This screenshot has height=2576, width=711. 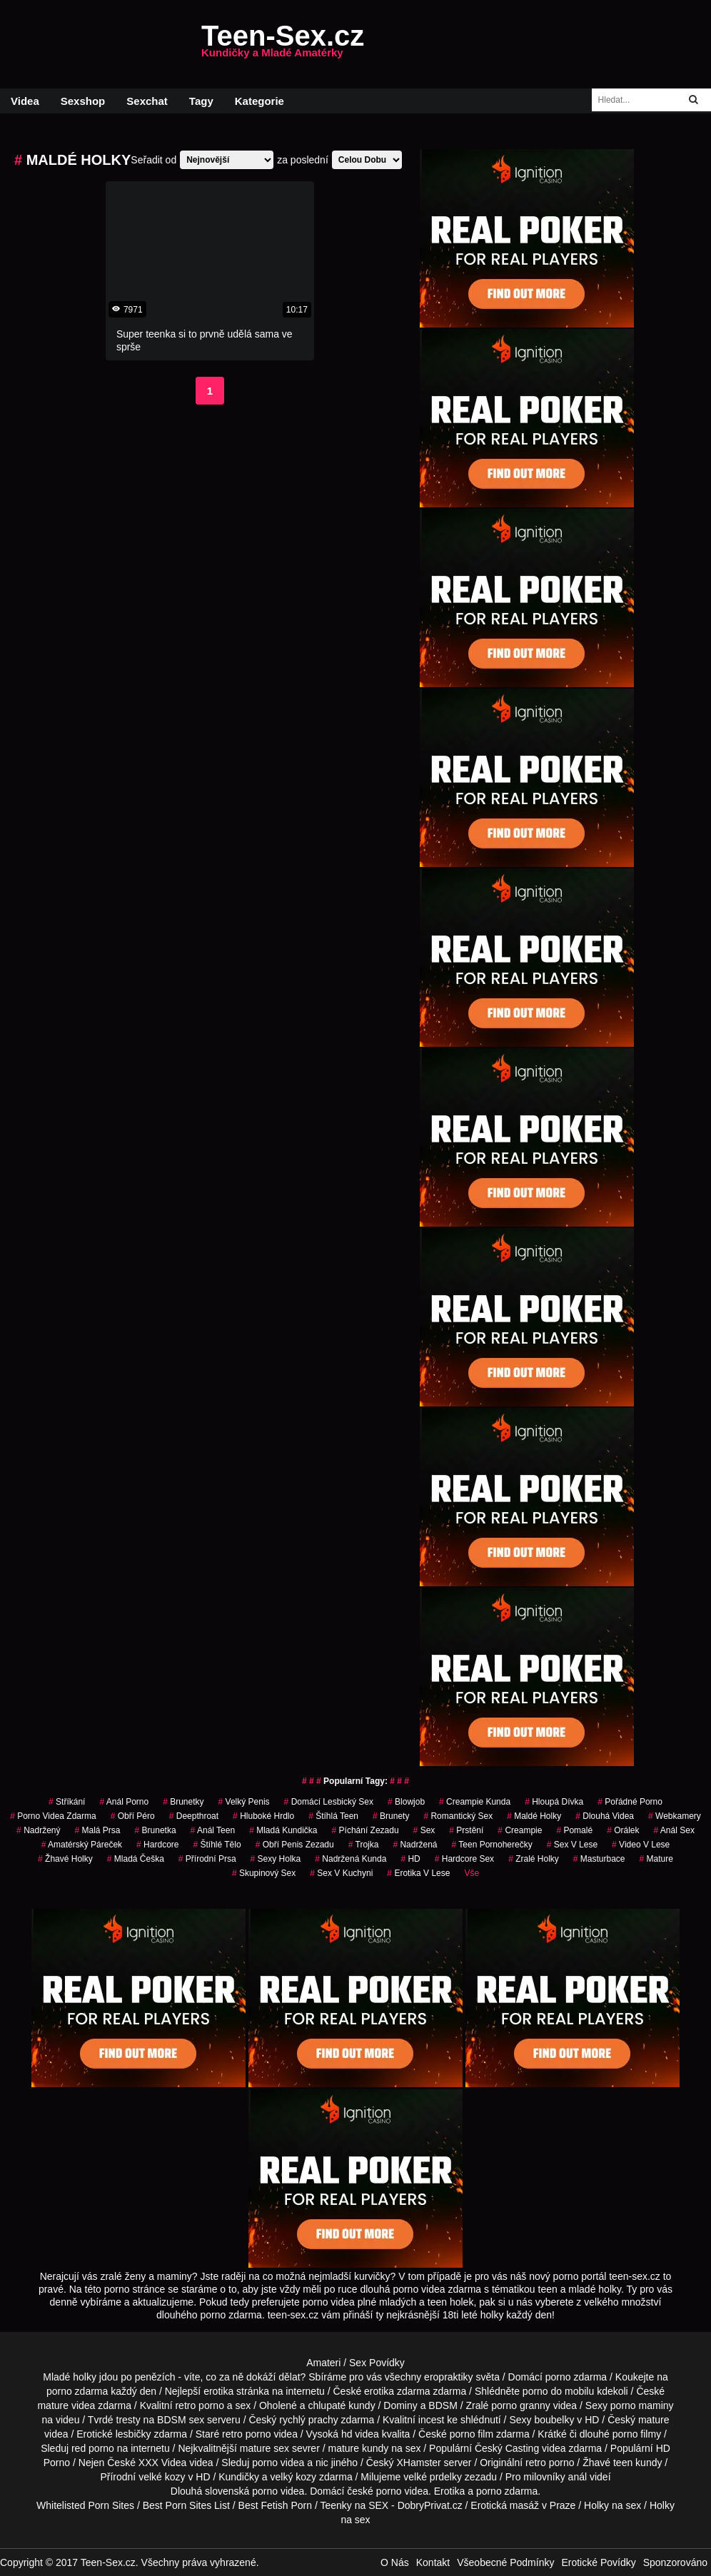 I want to click on Blowjob, so click(x=406, y=1802).